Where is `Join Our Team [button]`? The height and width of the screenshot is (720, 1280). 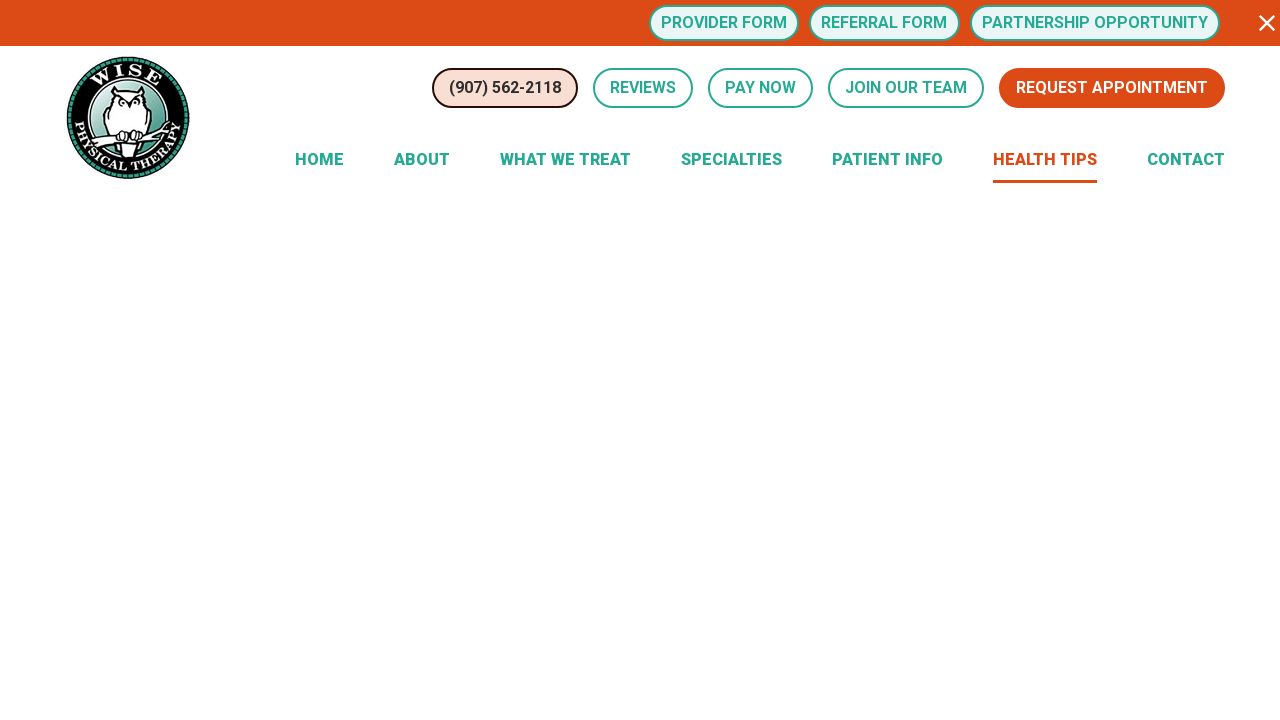 Join Our Team [button] is located at coordinates (906, 87).